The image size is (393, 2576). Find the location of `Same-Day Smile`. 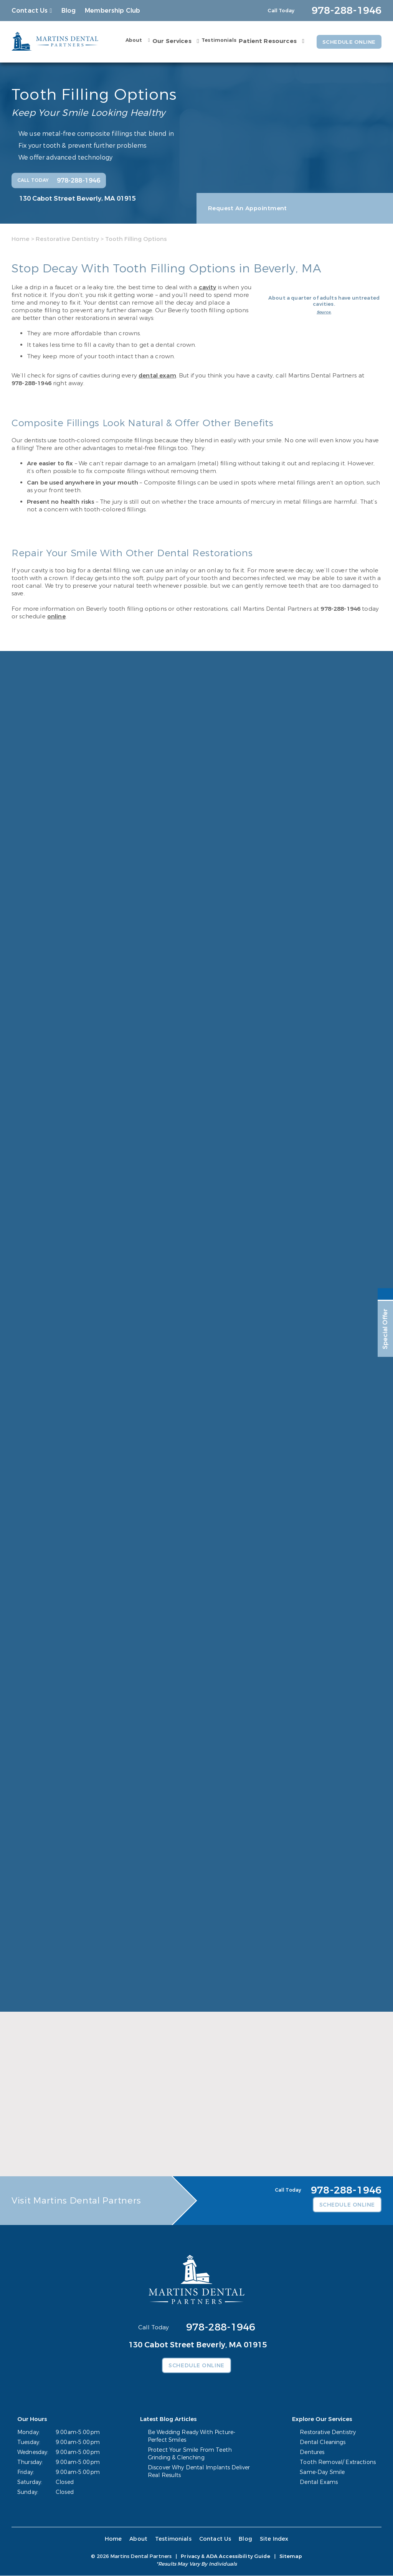

Same-Day Smile is located at coordinates (322, 2472).